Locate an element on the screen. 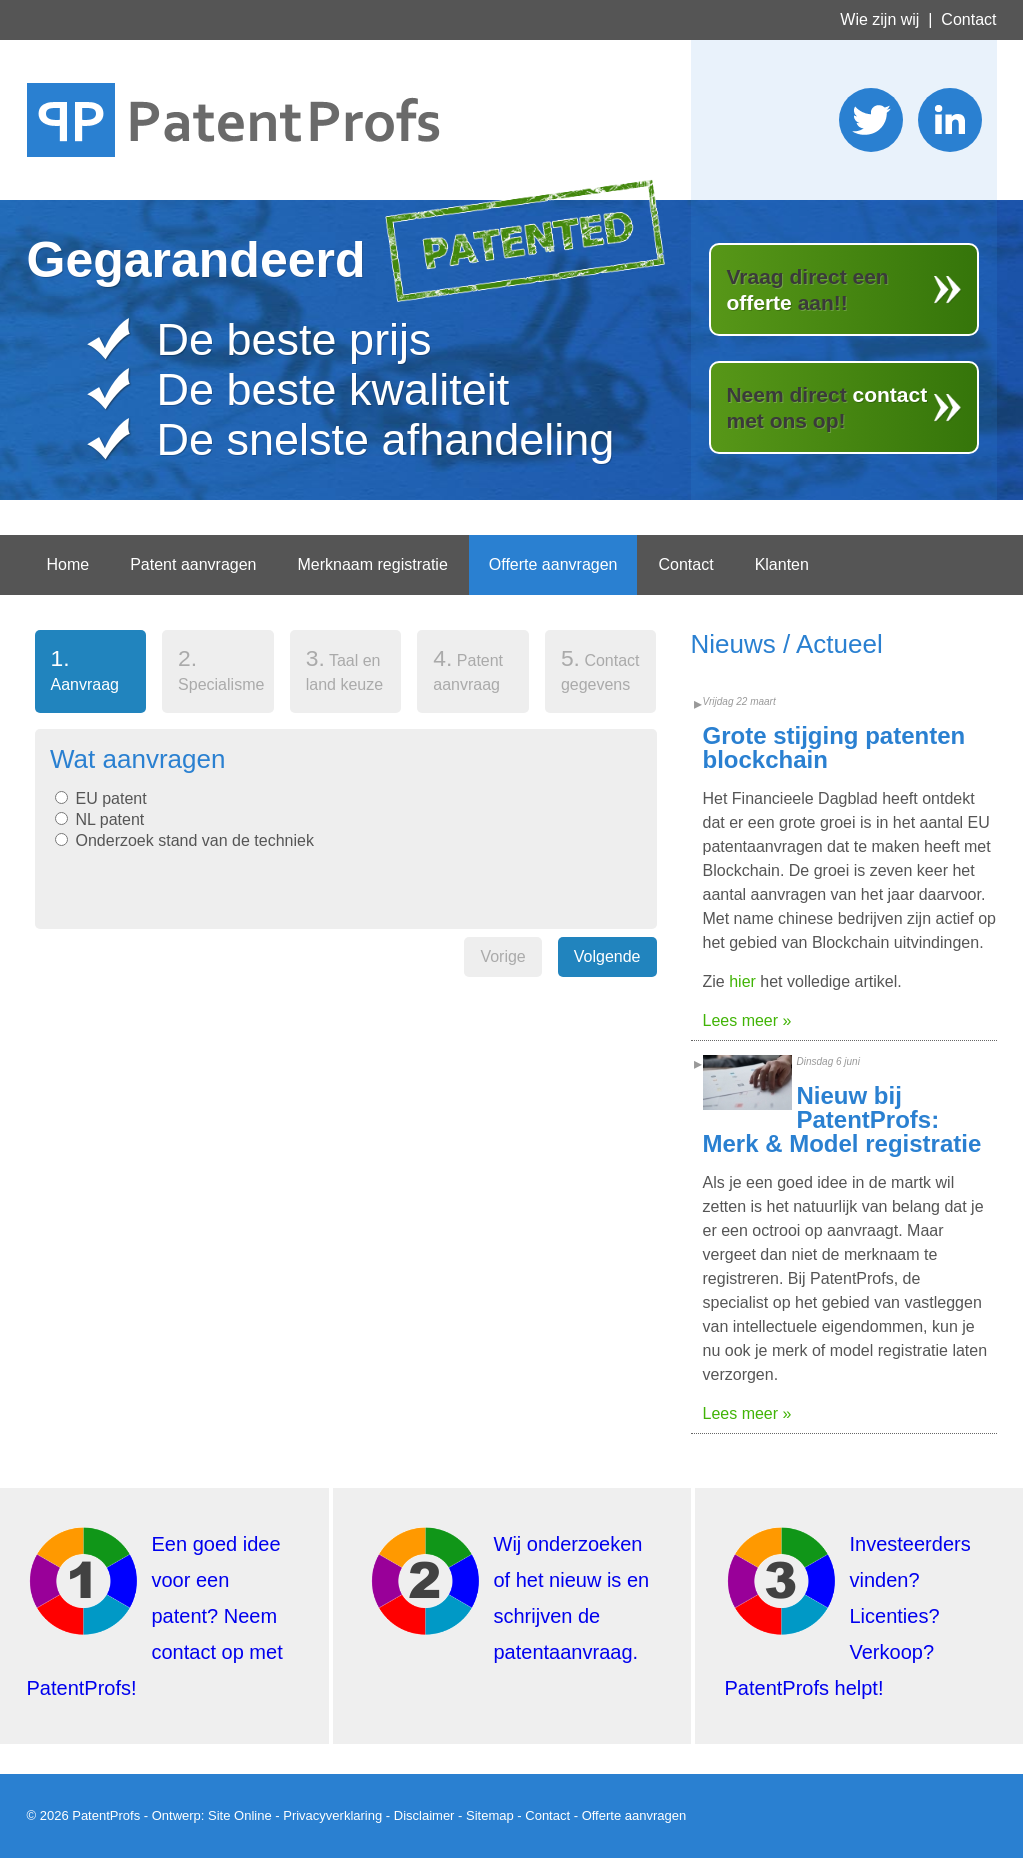 The image size is (1023, 1858). NL patent is located at coordinates (110, 819).